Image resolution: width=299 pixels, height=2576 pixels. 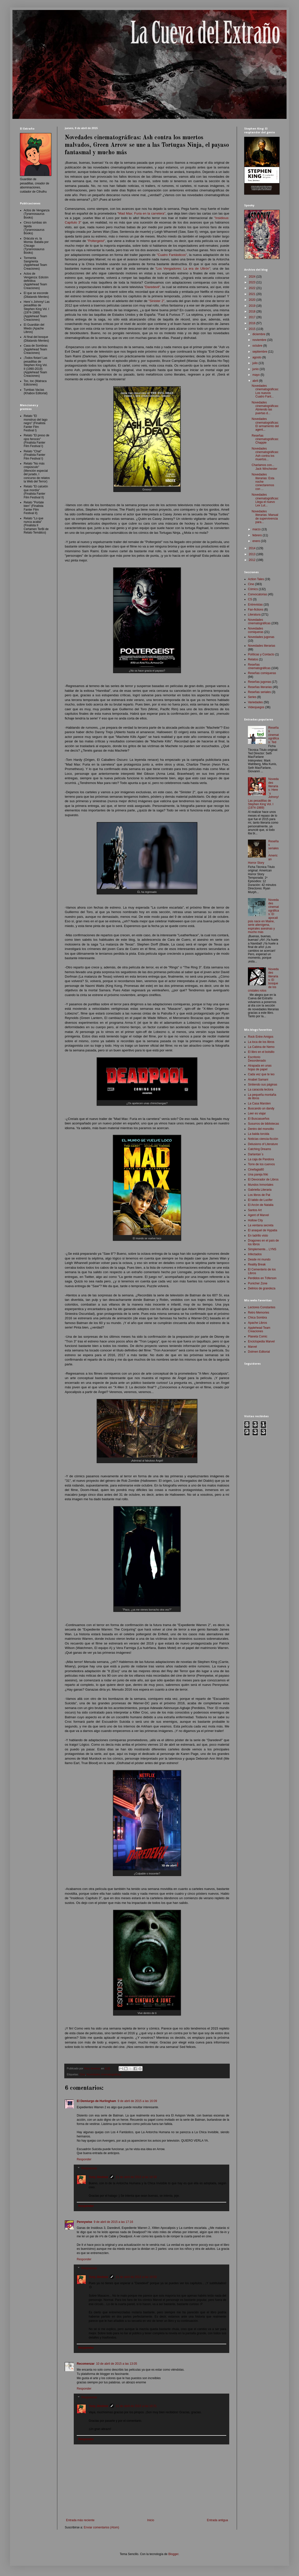 I want to click on septiembre, so click(x=260, y=351).